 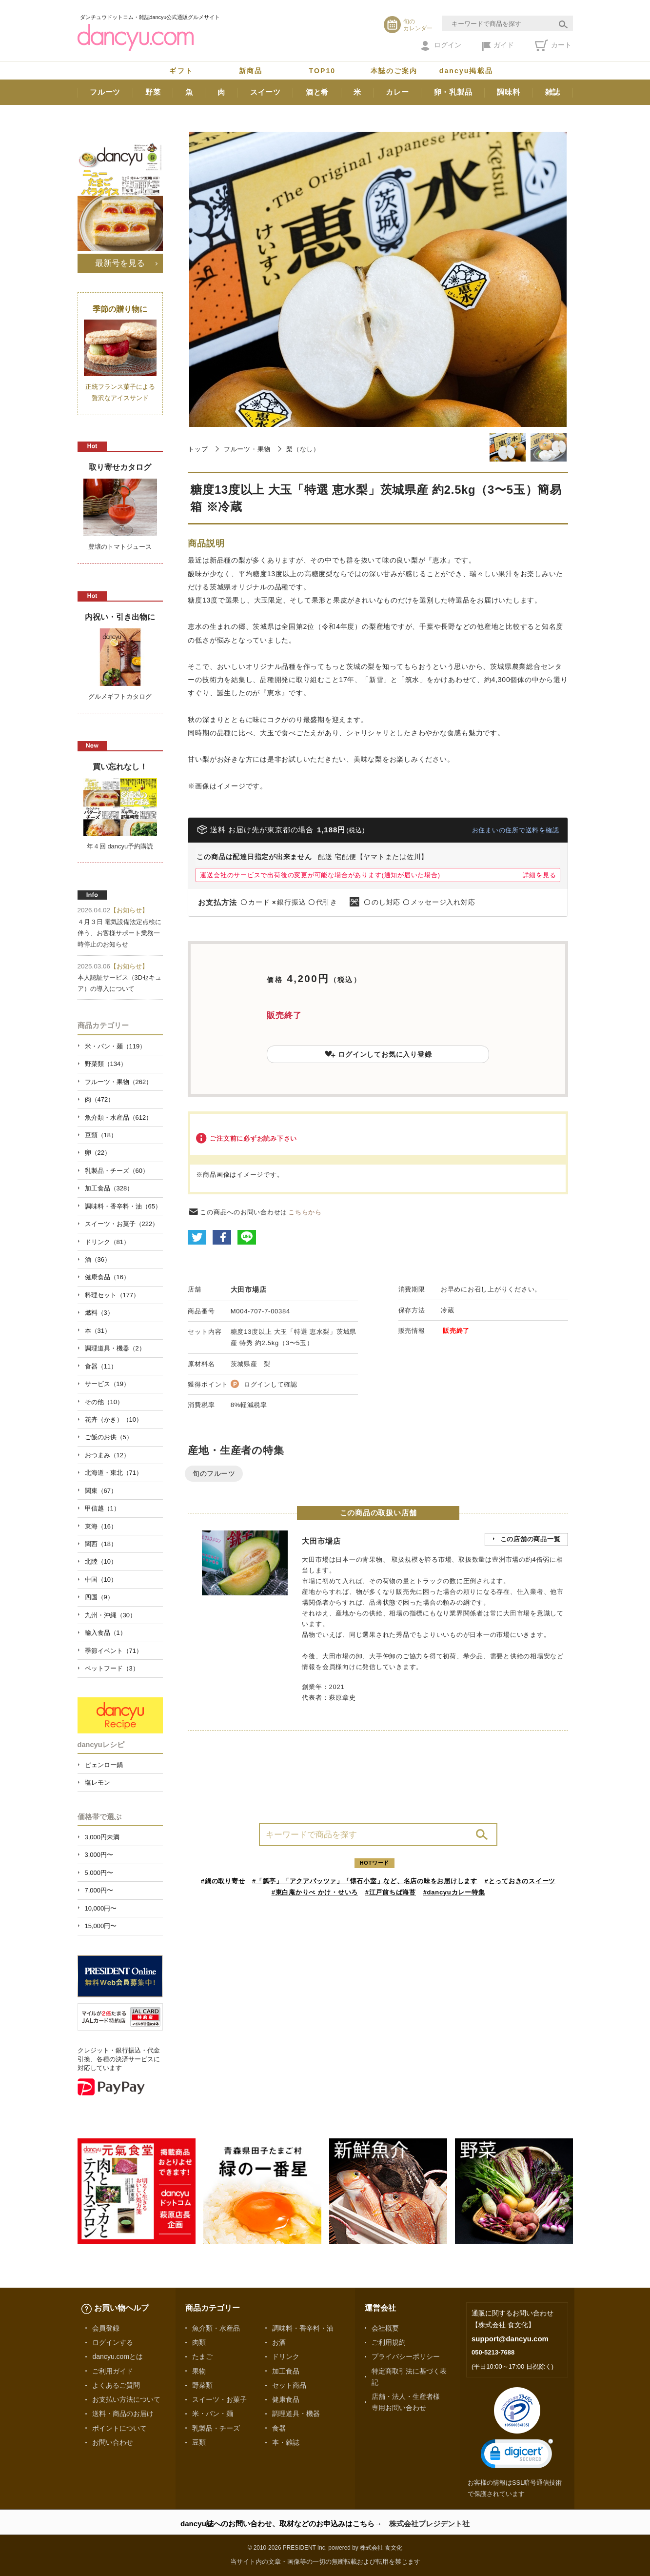 I want to click on 調味料, so click(x=508, y=92).